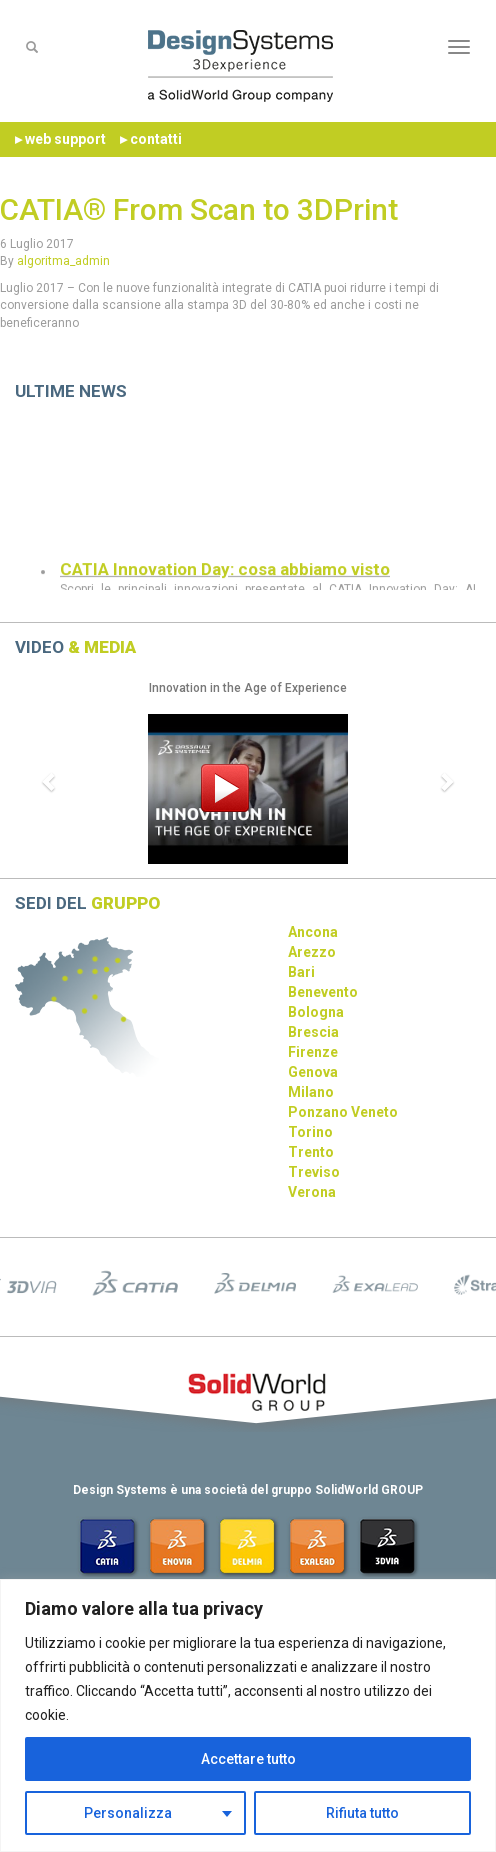 The image size is (496, 1852). Describe the element at coordinates (312, 1192) in the screenshot. I see `Verona` at that location.